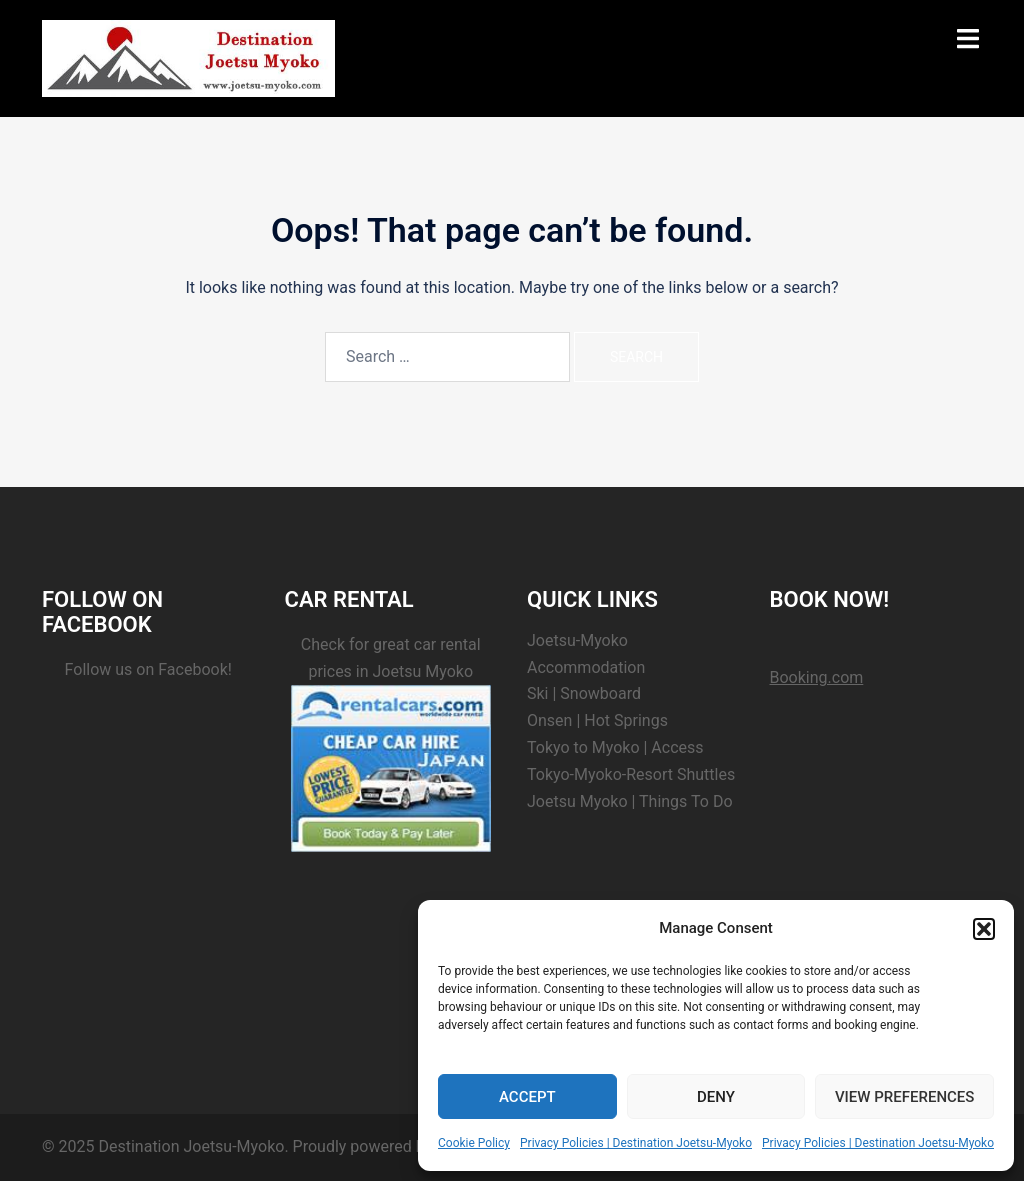  What do you see at coordinates (636, 1143) in the screenshot?
I see `Privacy Policies | Destination Joetsu-Myoko` at bounding box center [636, 1143].